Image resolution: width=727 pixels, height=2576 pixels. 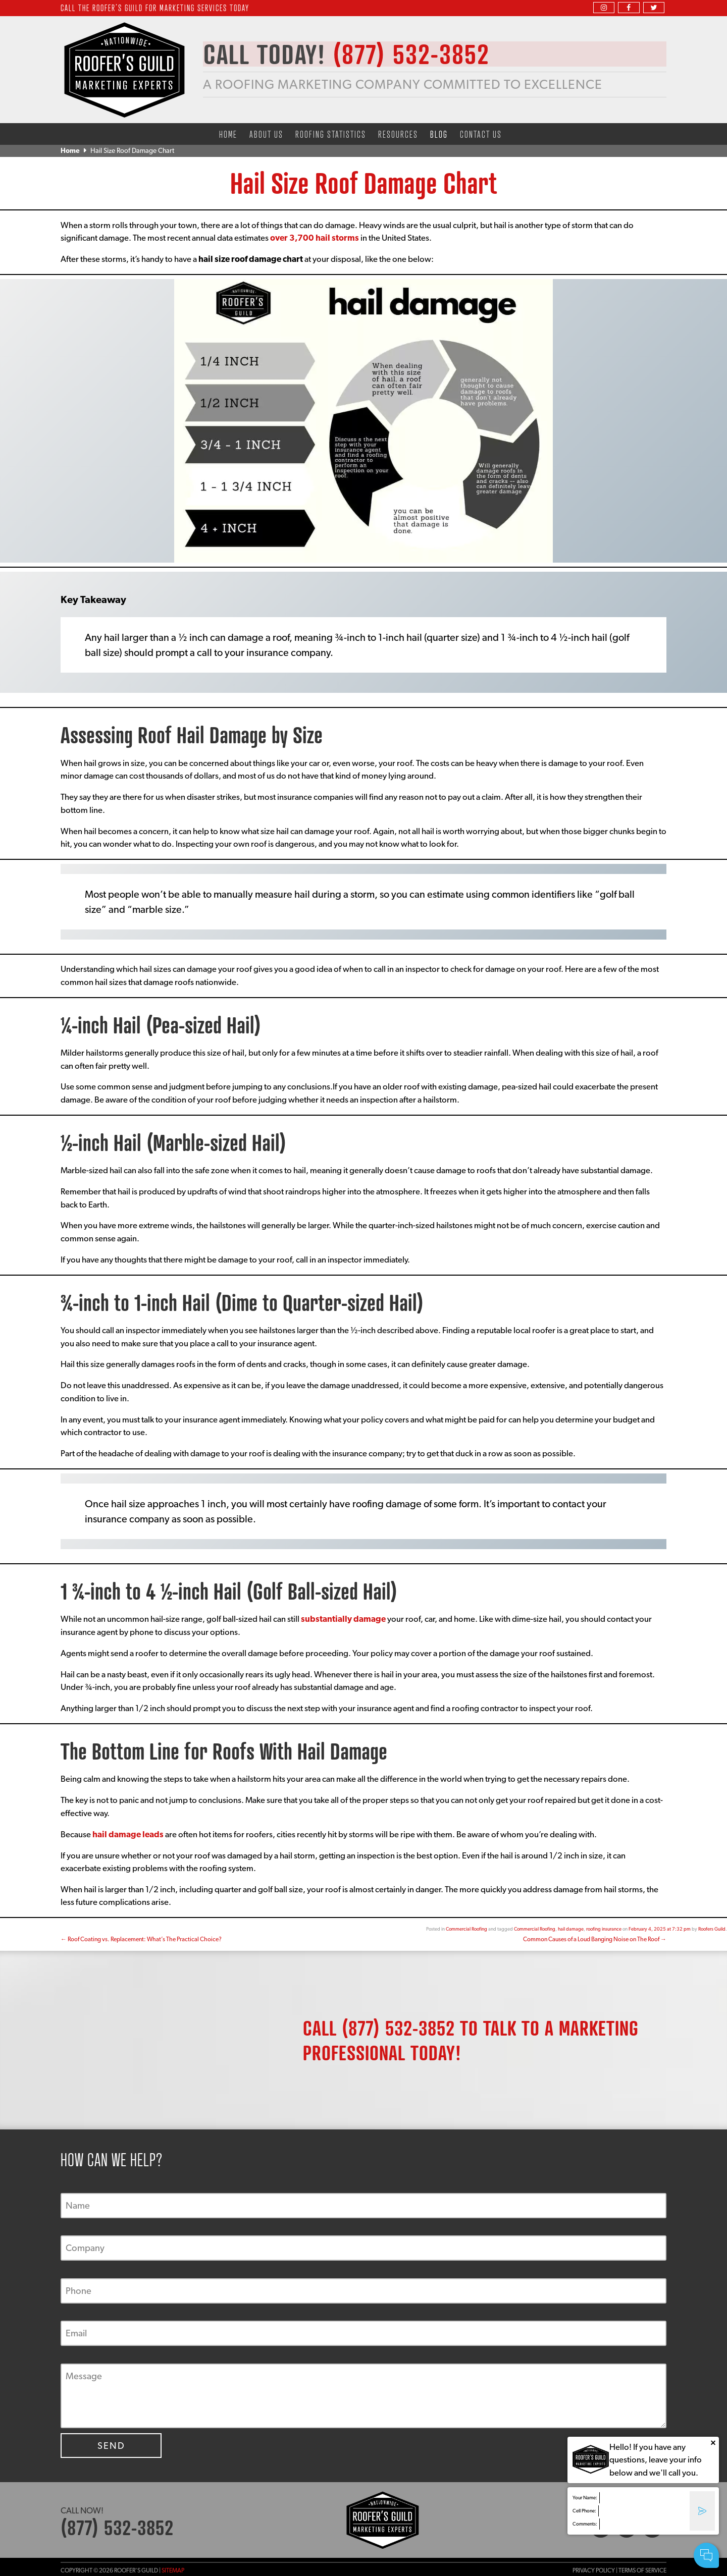 What do you see at coordinates (352, 54) in the screenshot?
I see `CALL TODAY!` at bounding box center [352, 54].